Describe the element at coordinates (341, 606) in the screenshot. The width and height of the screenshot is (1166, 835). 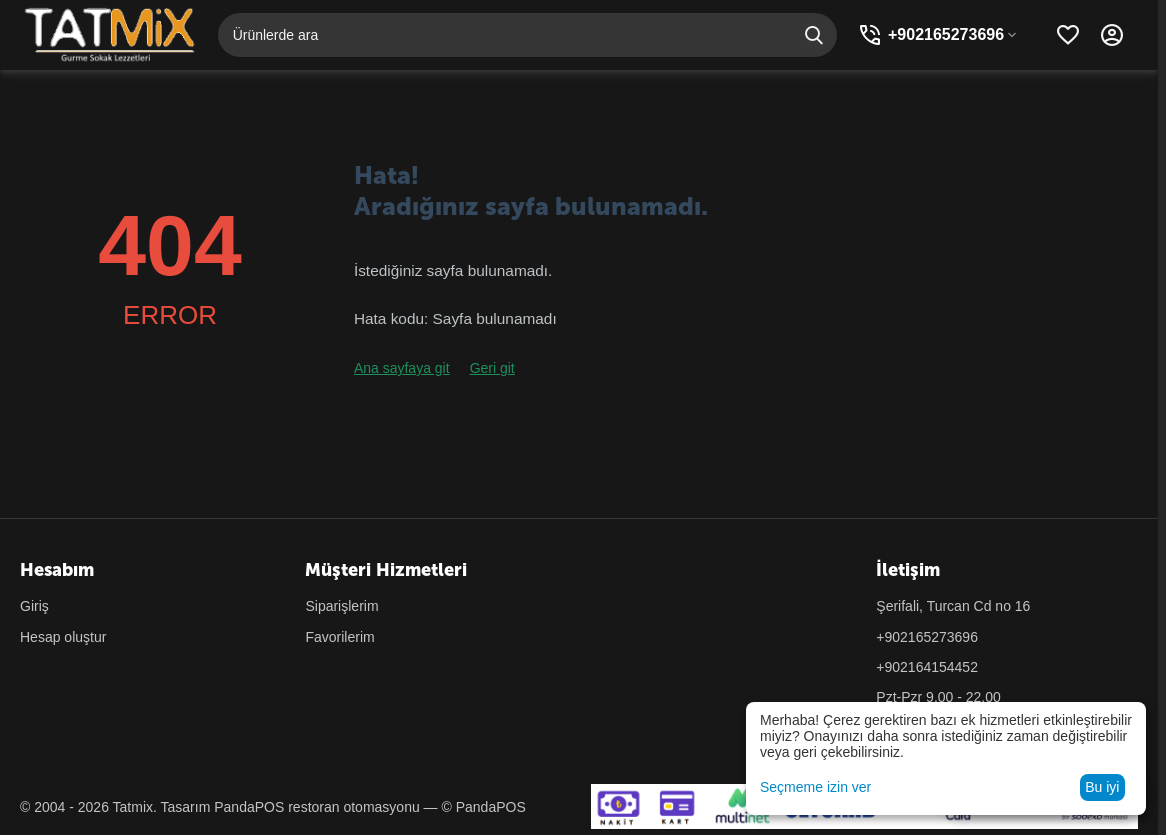
I see `Siparişlerim` at that location.